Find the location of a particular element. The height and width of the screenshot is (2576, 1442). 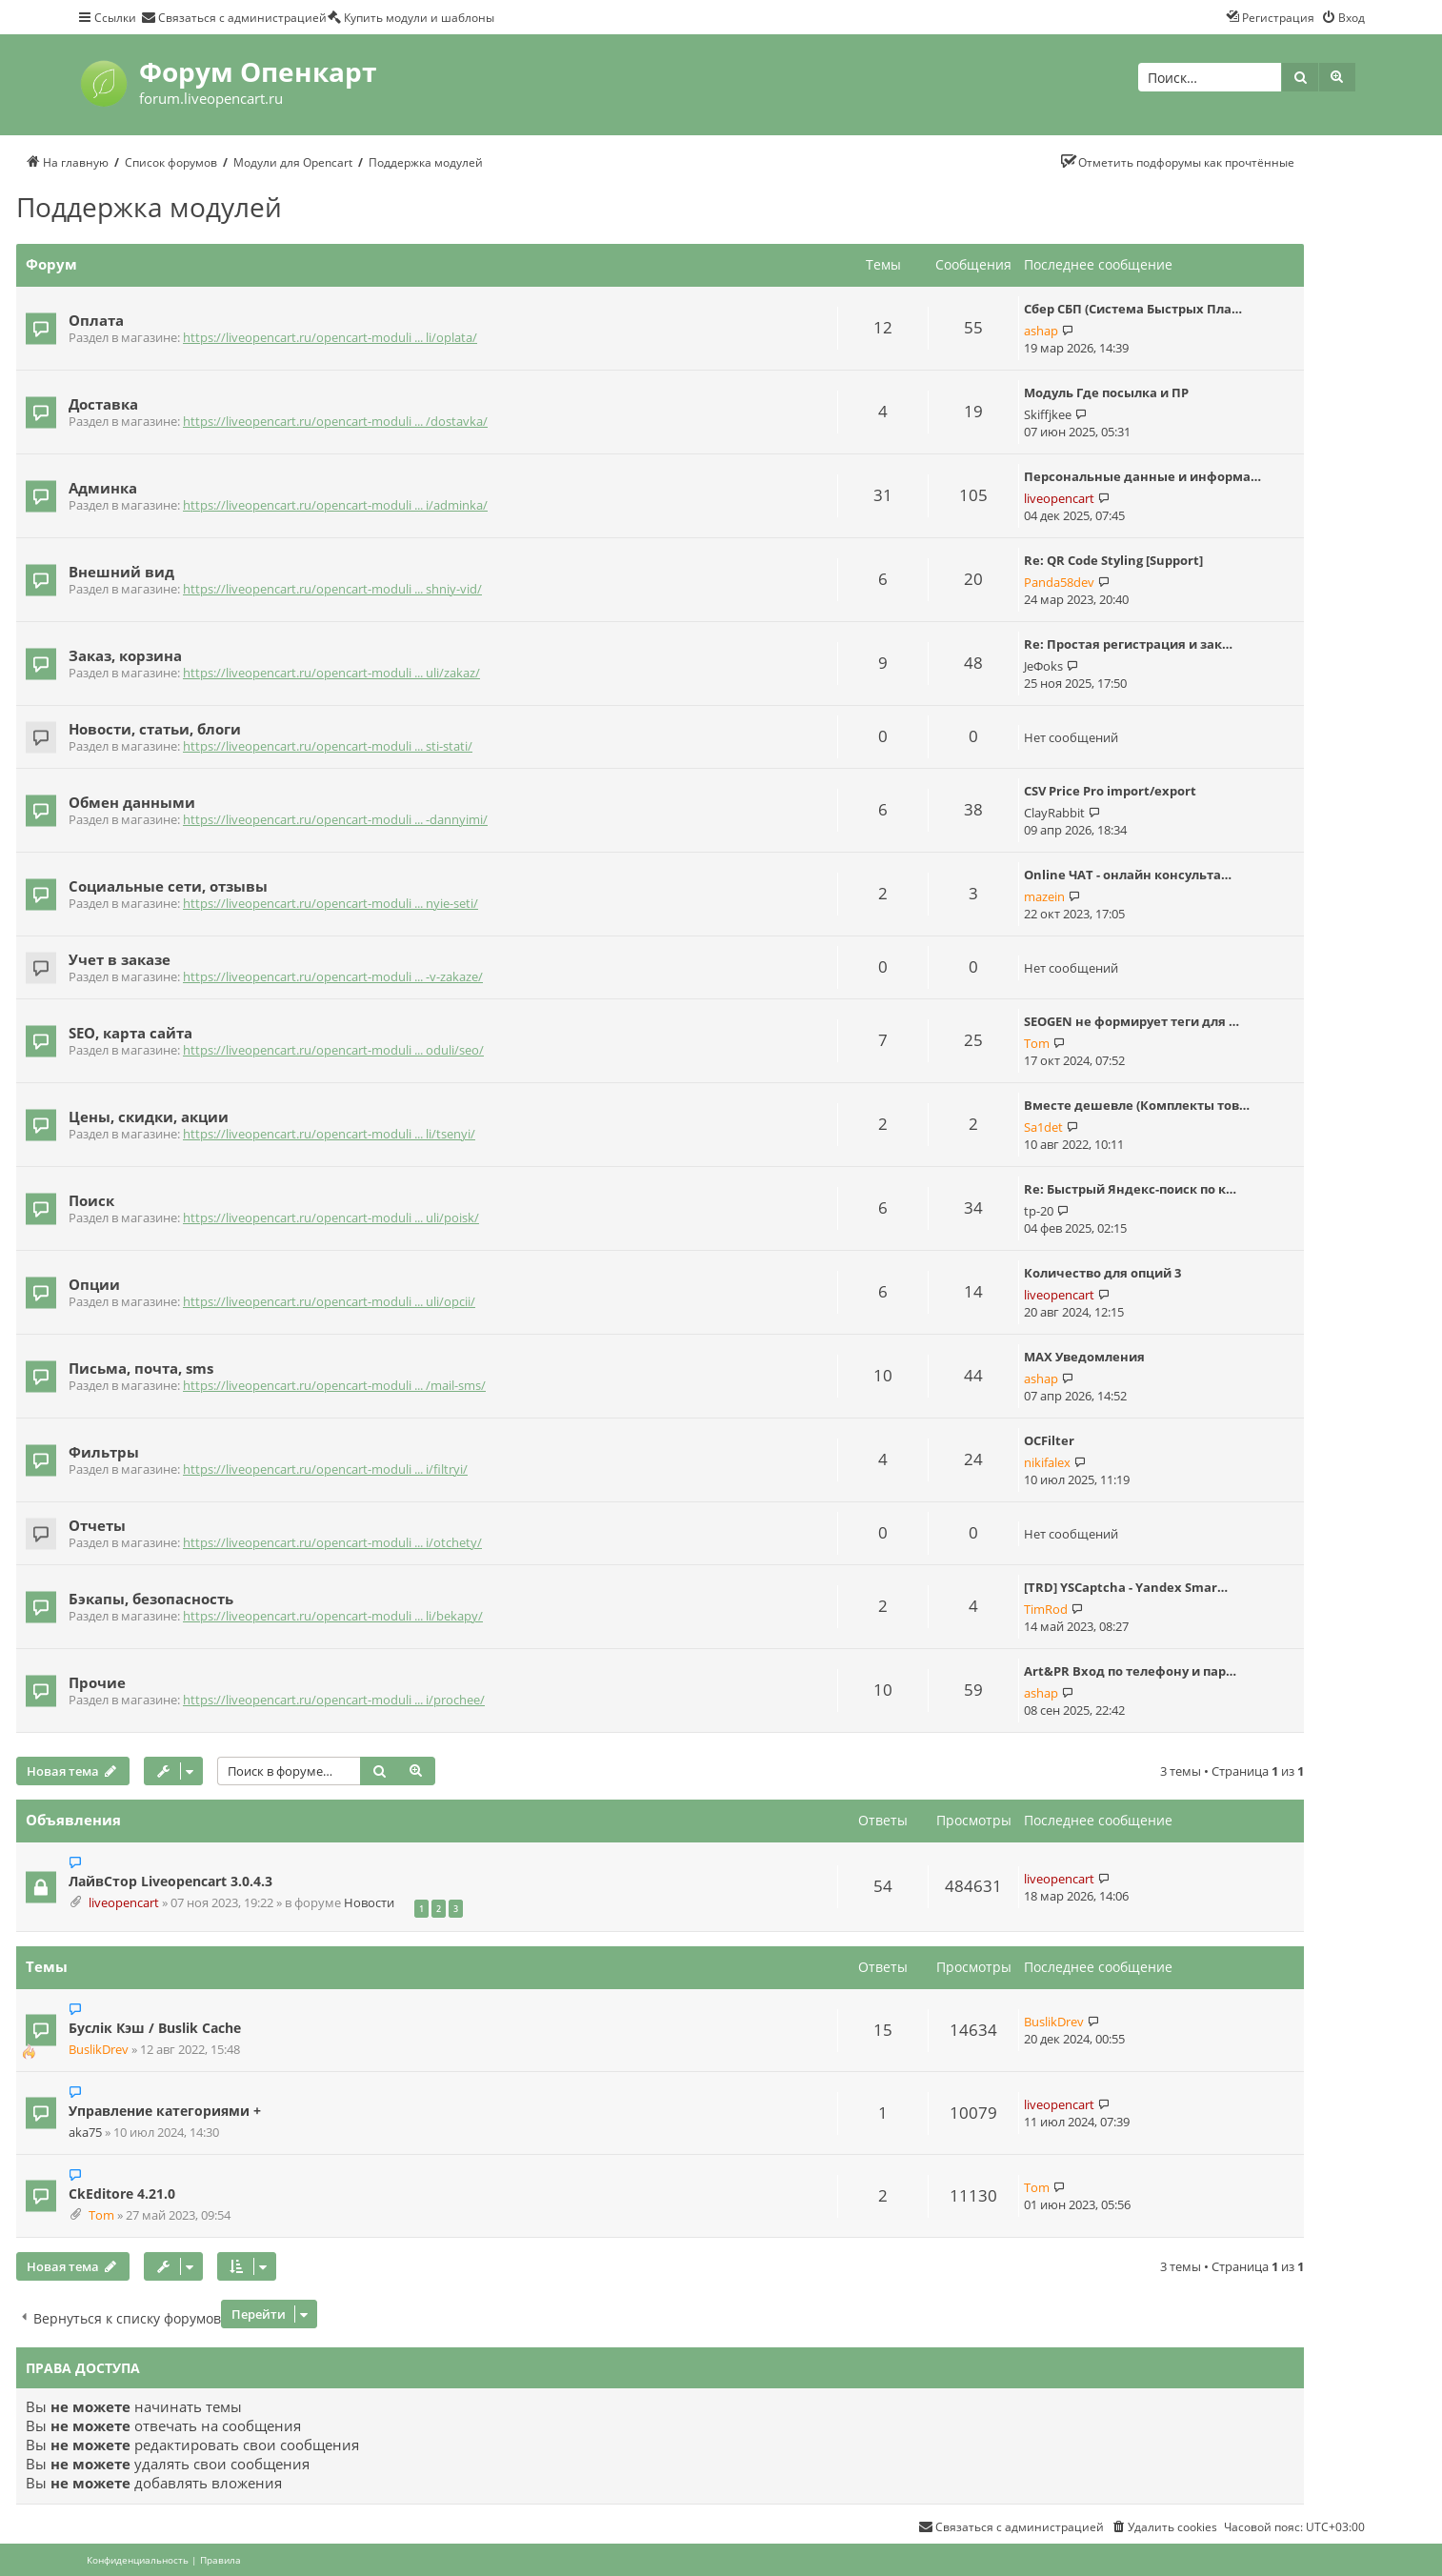

Поиск is located at coordinates (91, 1200).